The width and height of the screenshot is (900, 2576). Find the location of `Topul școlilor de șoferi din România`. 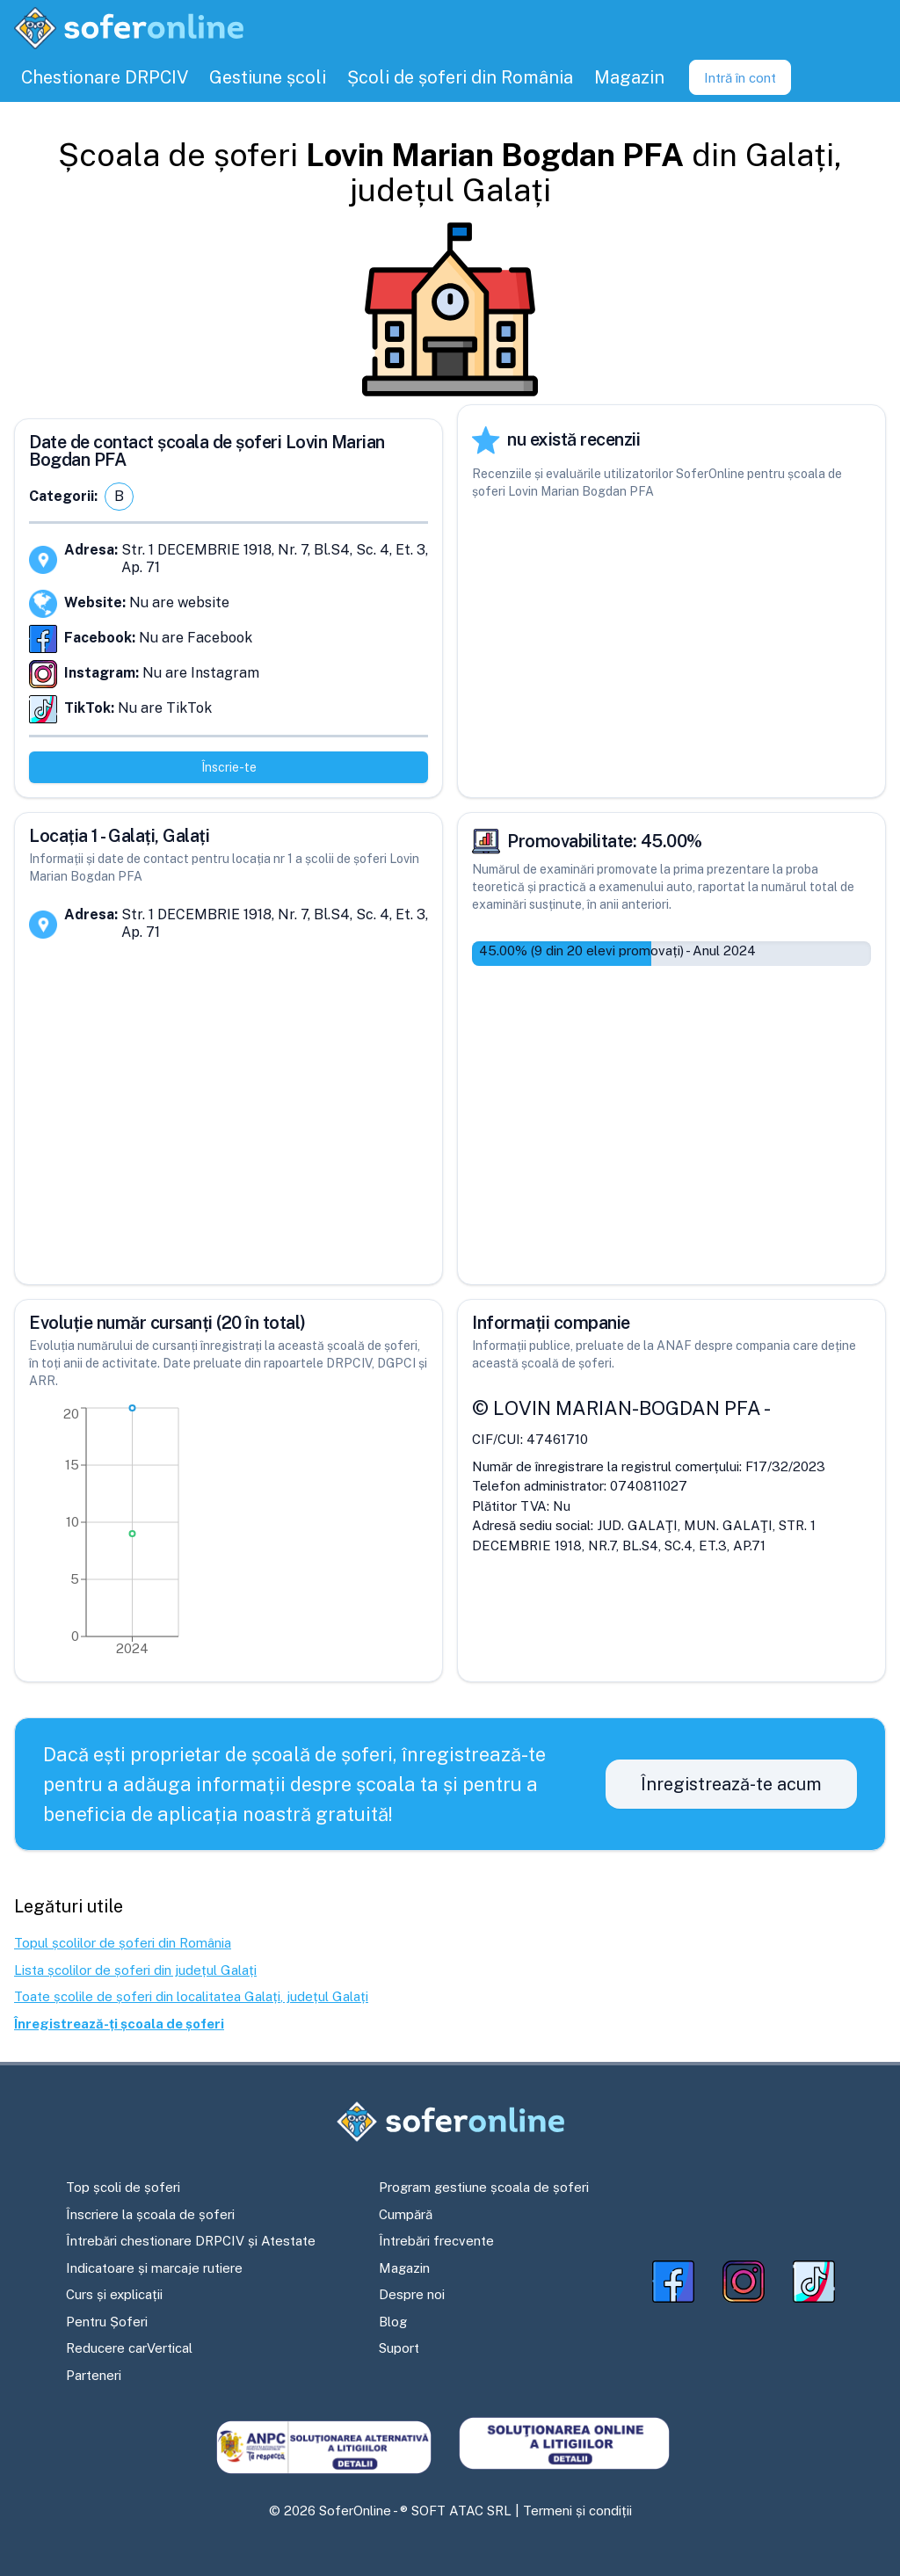

Topul școlilor de șoferi din România is located at coordinates (122, 1942).